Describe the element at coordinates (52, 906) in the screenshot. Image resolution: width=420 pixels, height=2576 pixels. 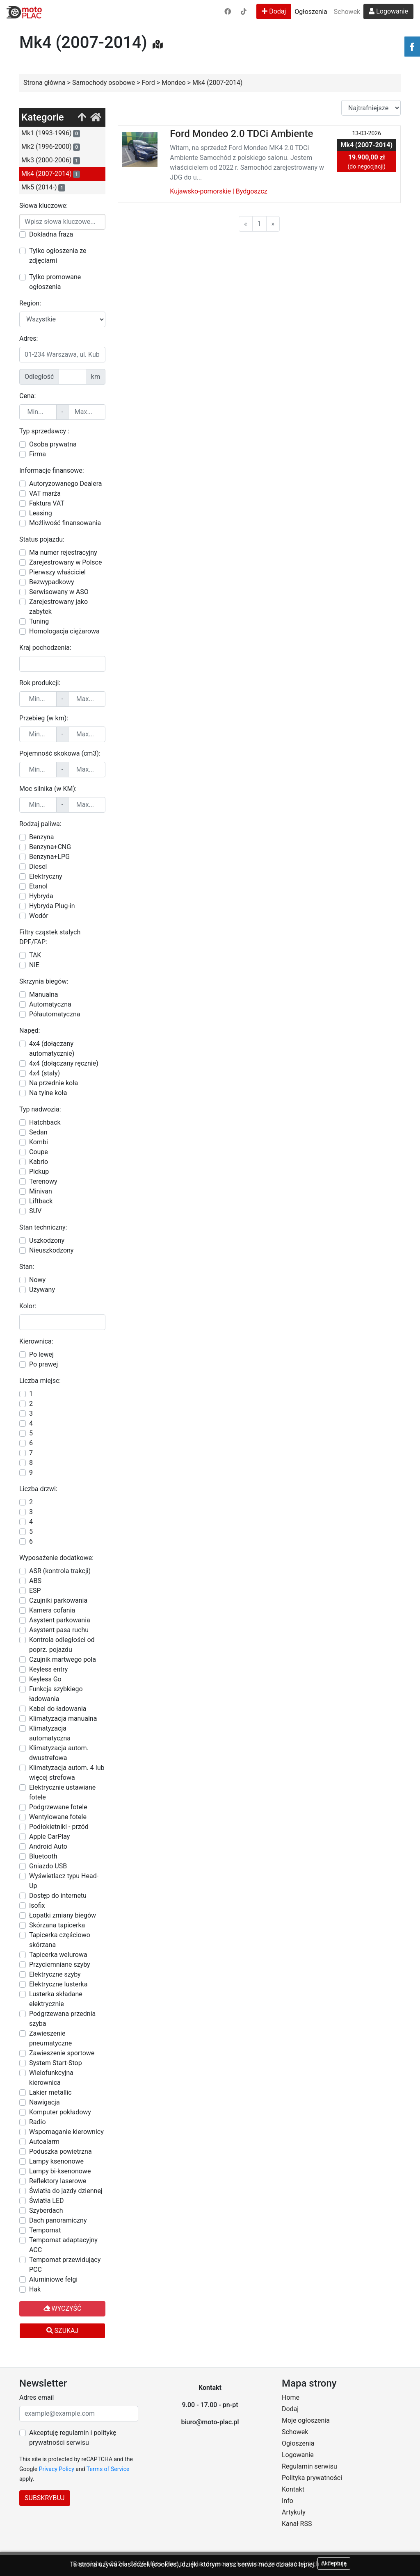
I see `Hybryda Plug-in` at that location.